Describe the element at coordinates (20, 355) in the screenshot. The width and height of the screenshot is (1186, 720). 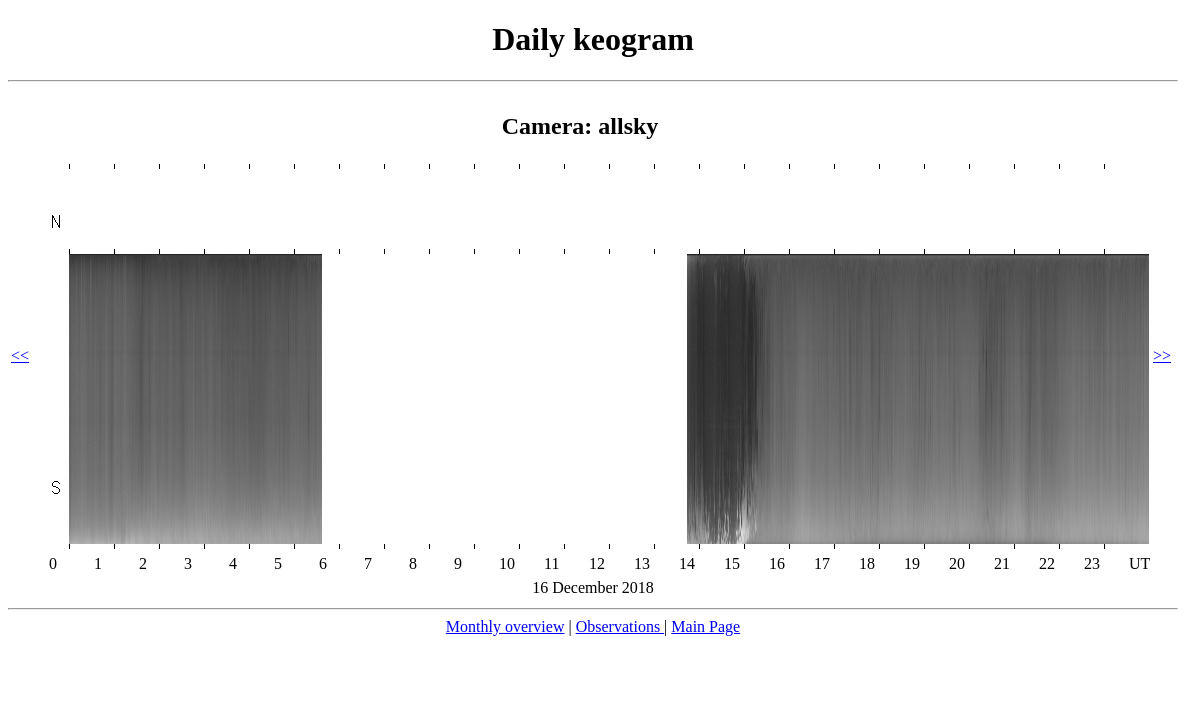
I see `<<` at that location.